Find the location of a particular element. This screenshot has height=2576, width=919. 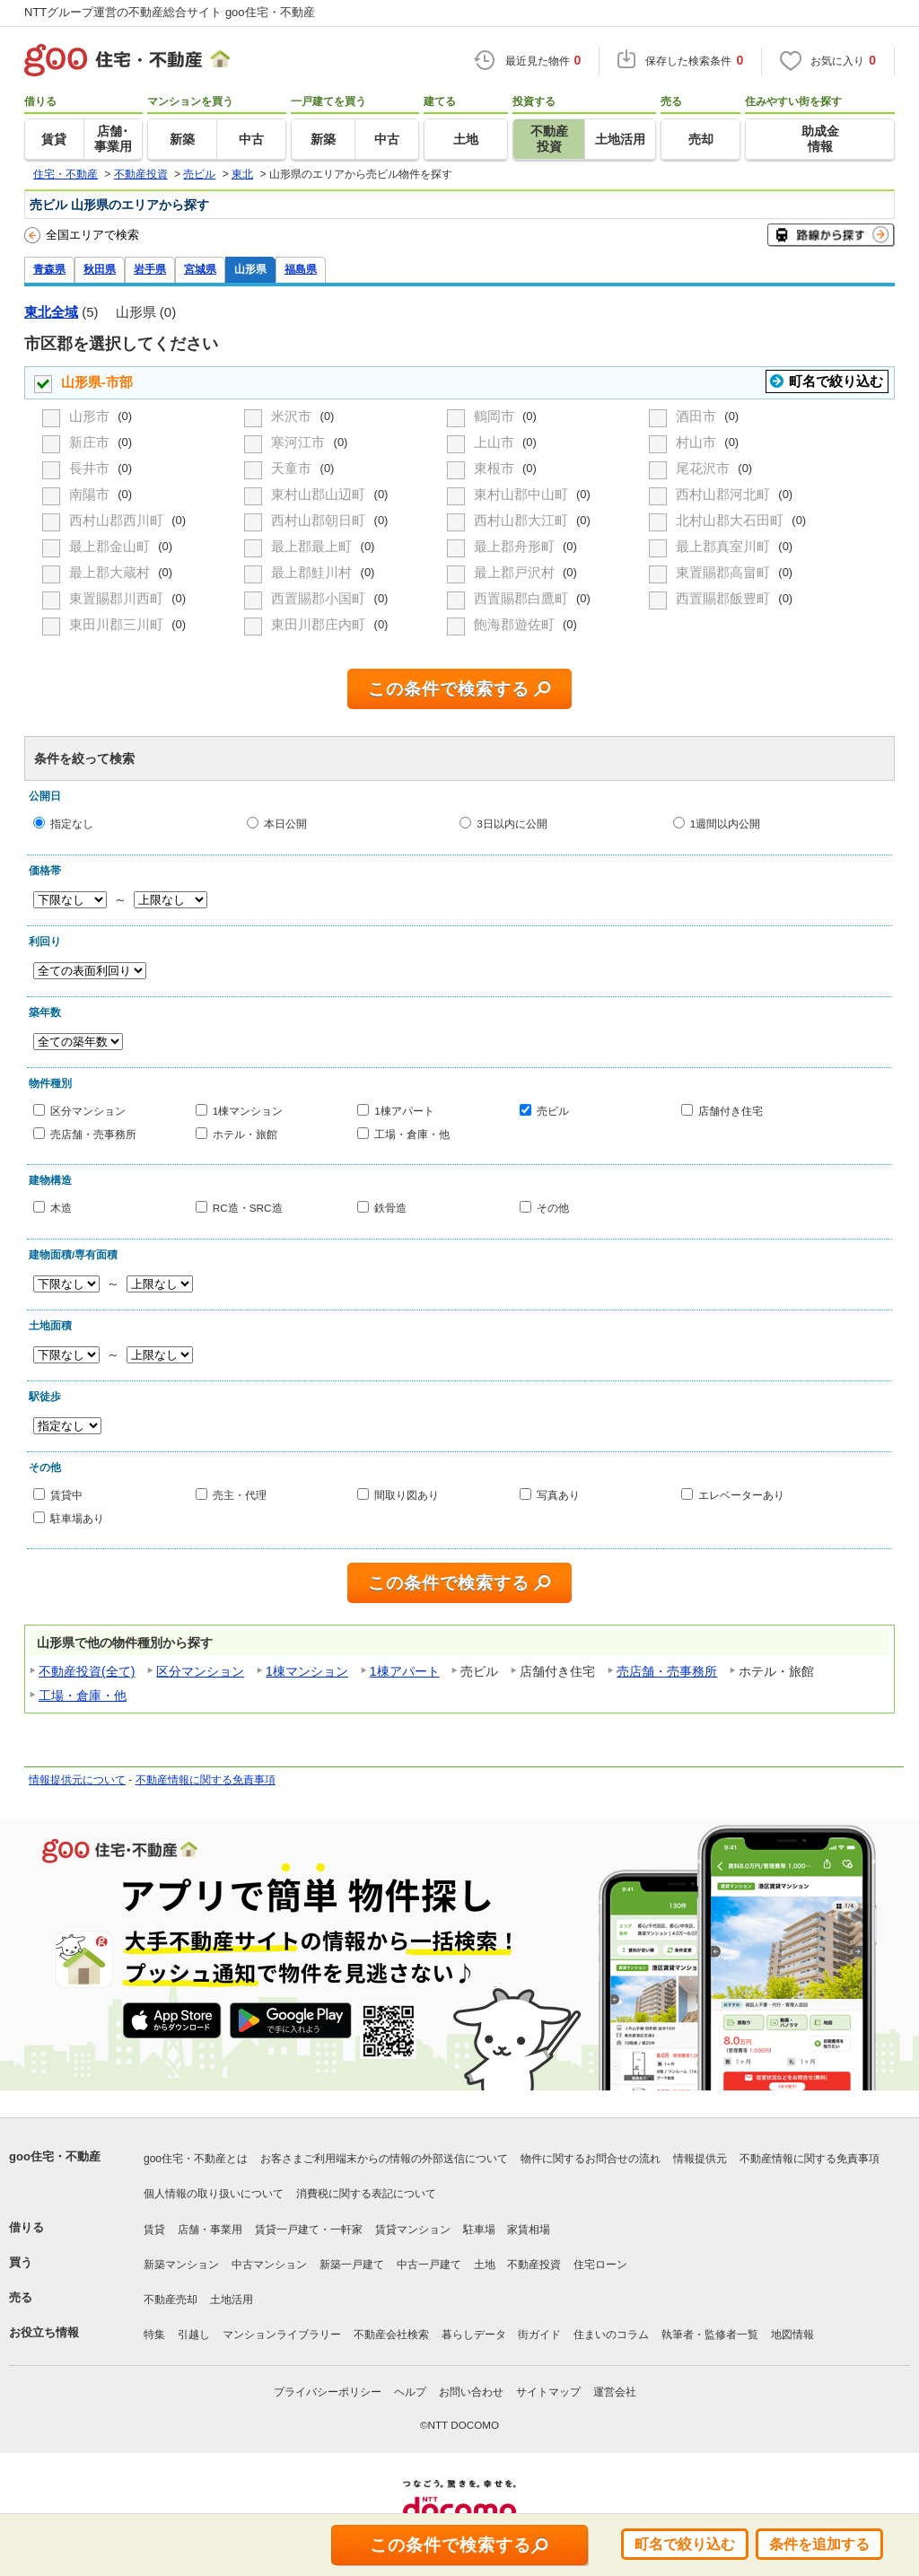

執筆者・監修者一覧 is located at coordinates (709, 2334).